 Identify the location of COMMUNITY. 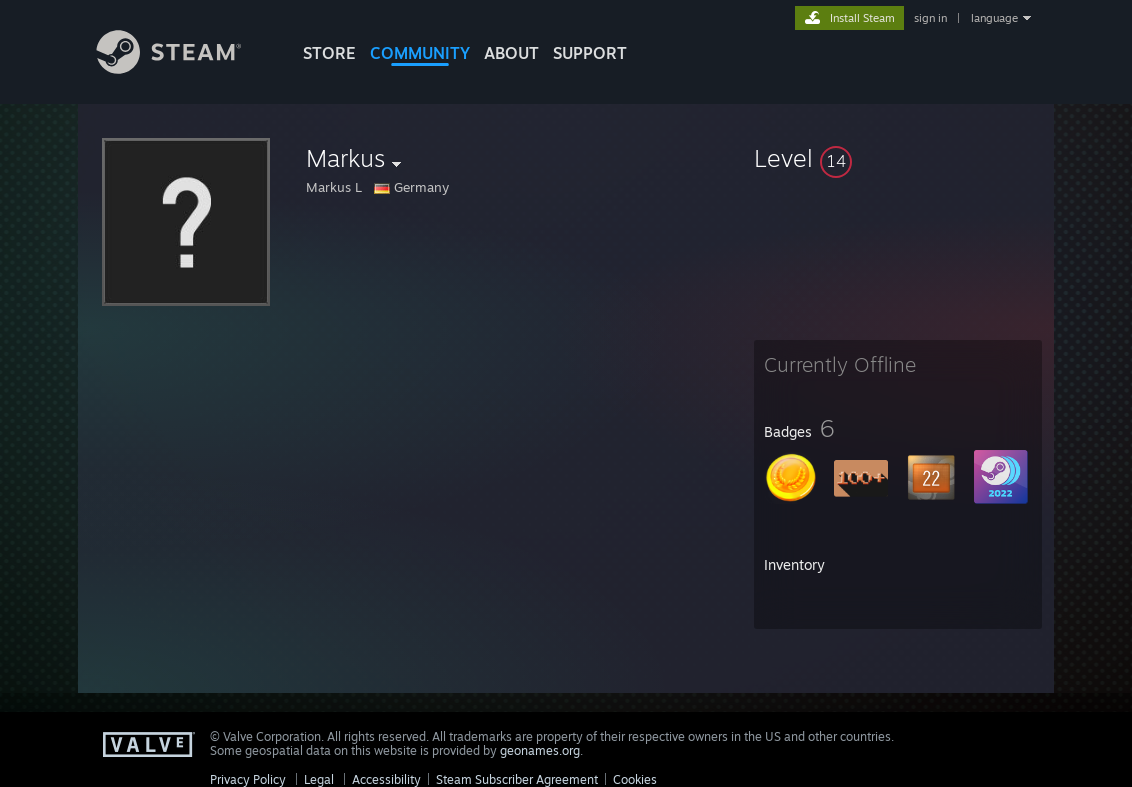
(420, 53).